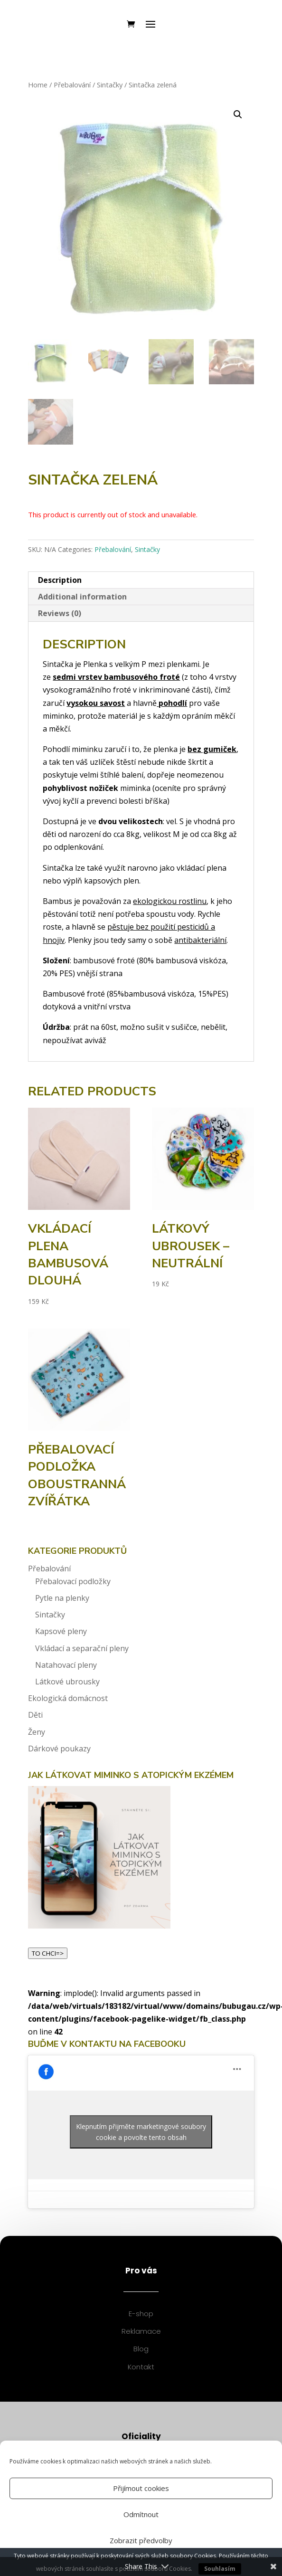 The height and width of the screenshot is (2576, 282). I want to click on Přebalování, so click(72, 84).